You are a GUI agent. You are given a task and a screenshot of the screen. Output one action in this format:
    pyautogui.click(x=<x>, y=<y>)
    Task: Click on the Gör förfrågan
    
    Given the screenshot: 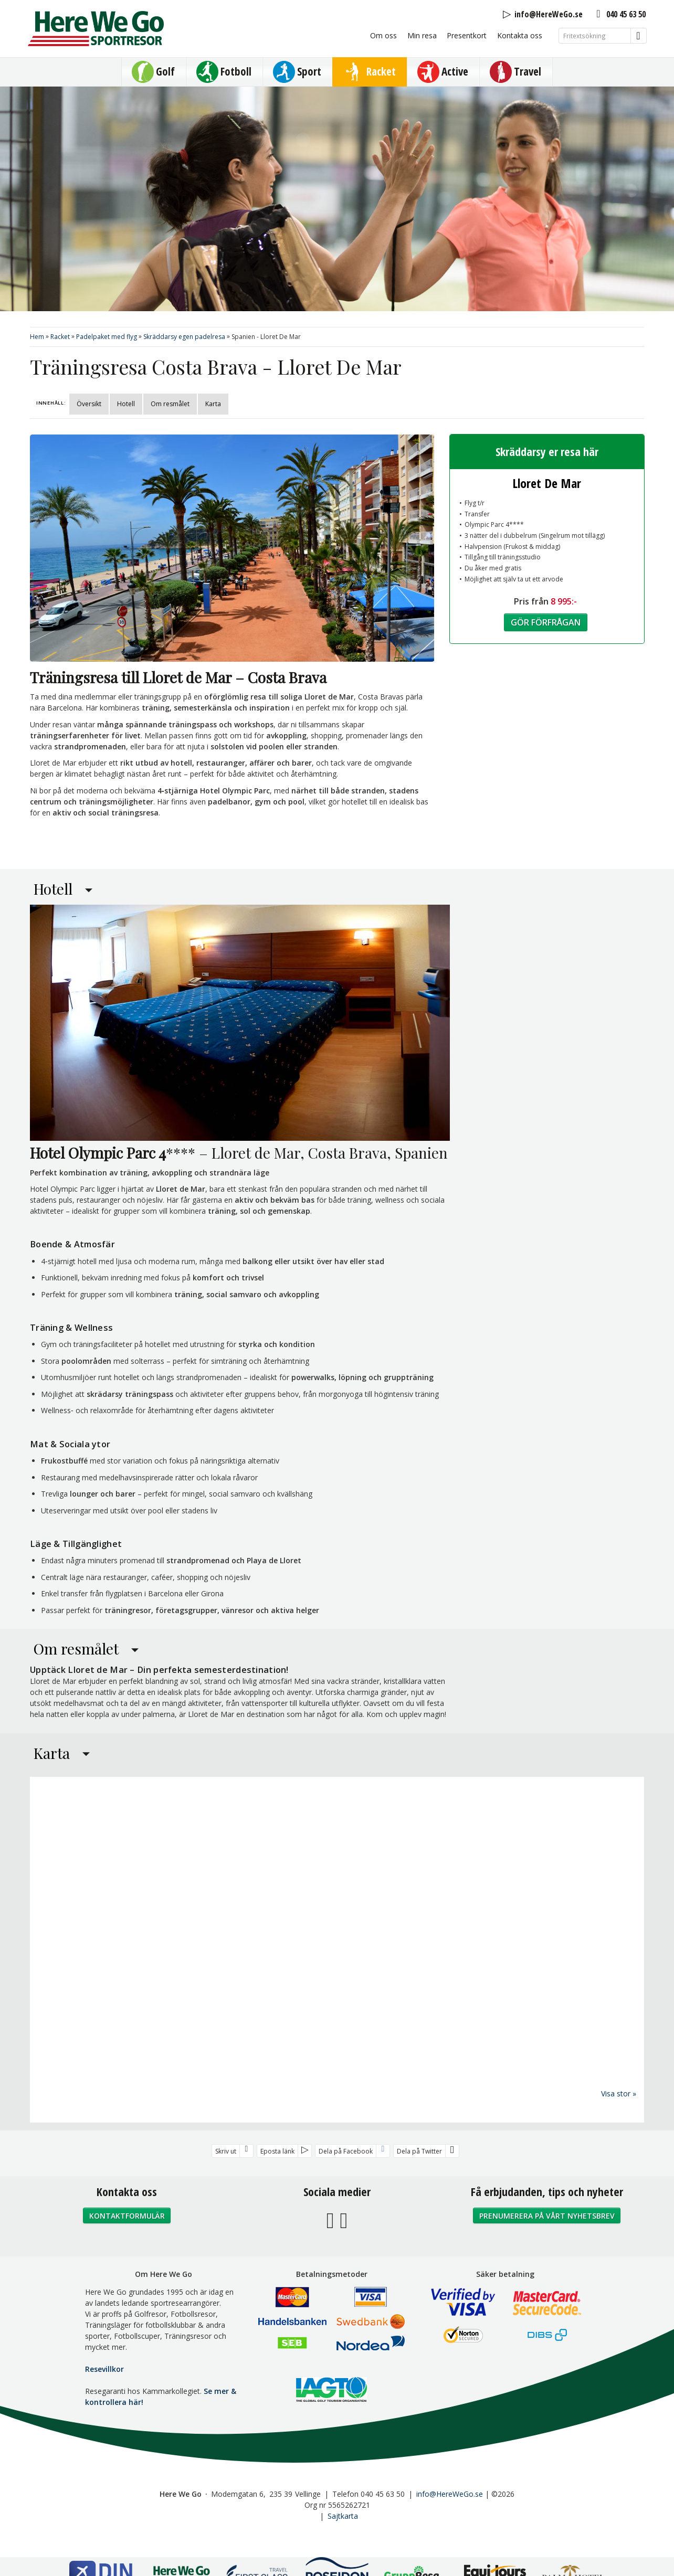 What is the action you would take?
    pyautogui.click(x=546, y=622)
    